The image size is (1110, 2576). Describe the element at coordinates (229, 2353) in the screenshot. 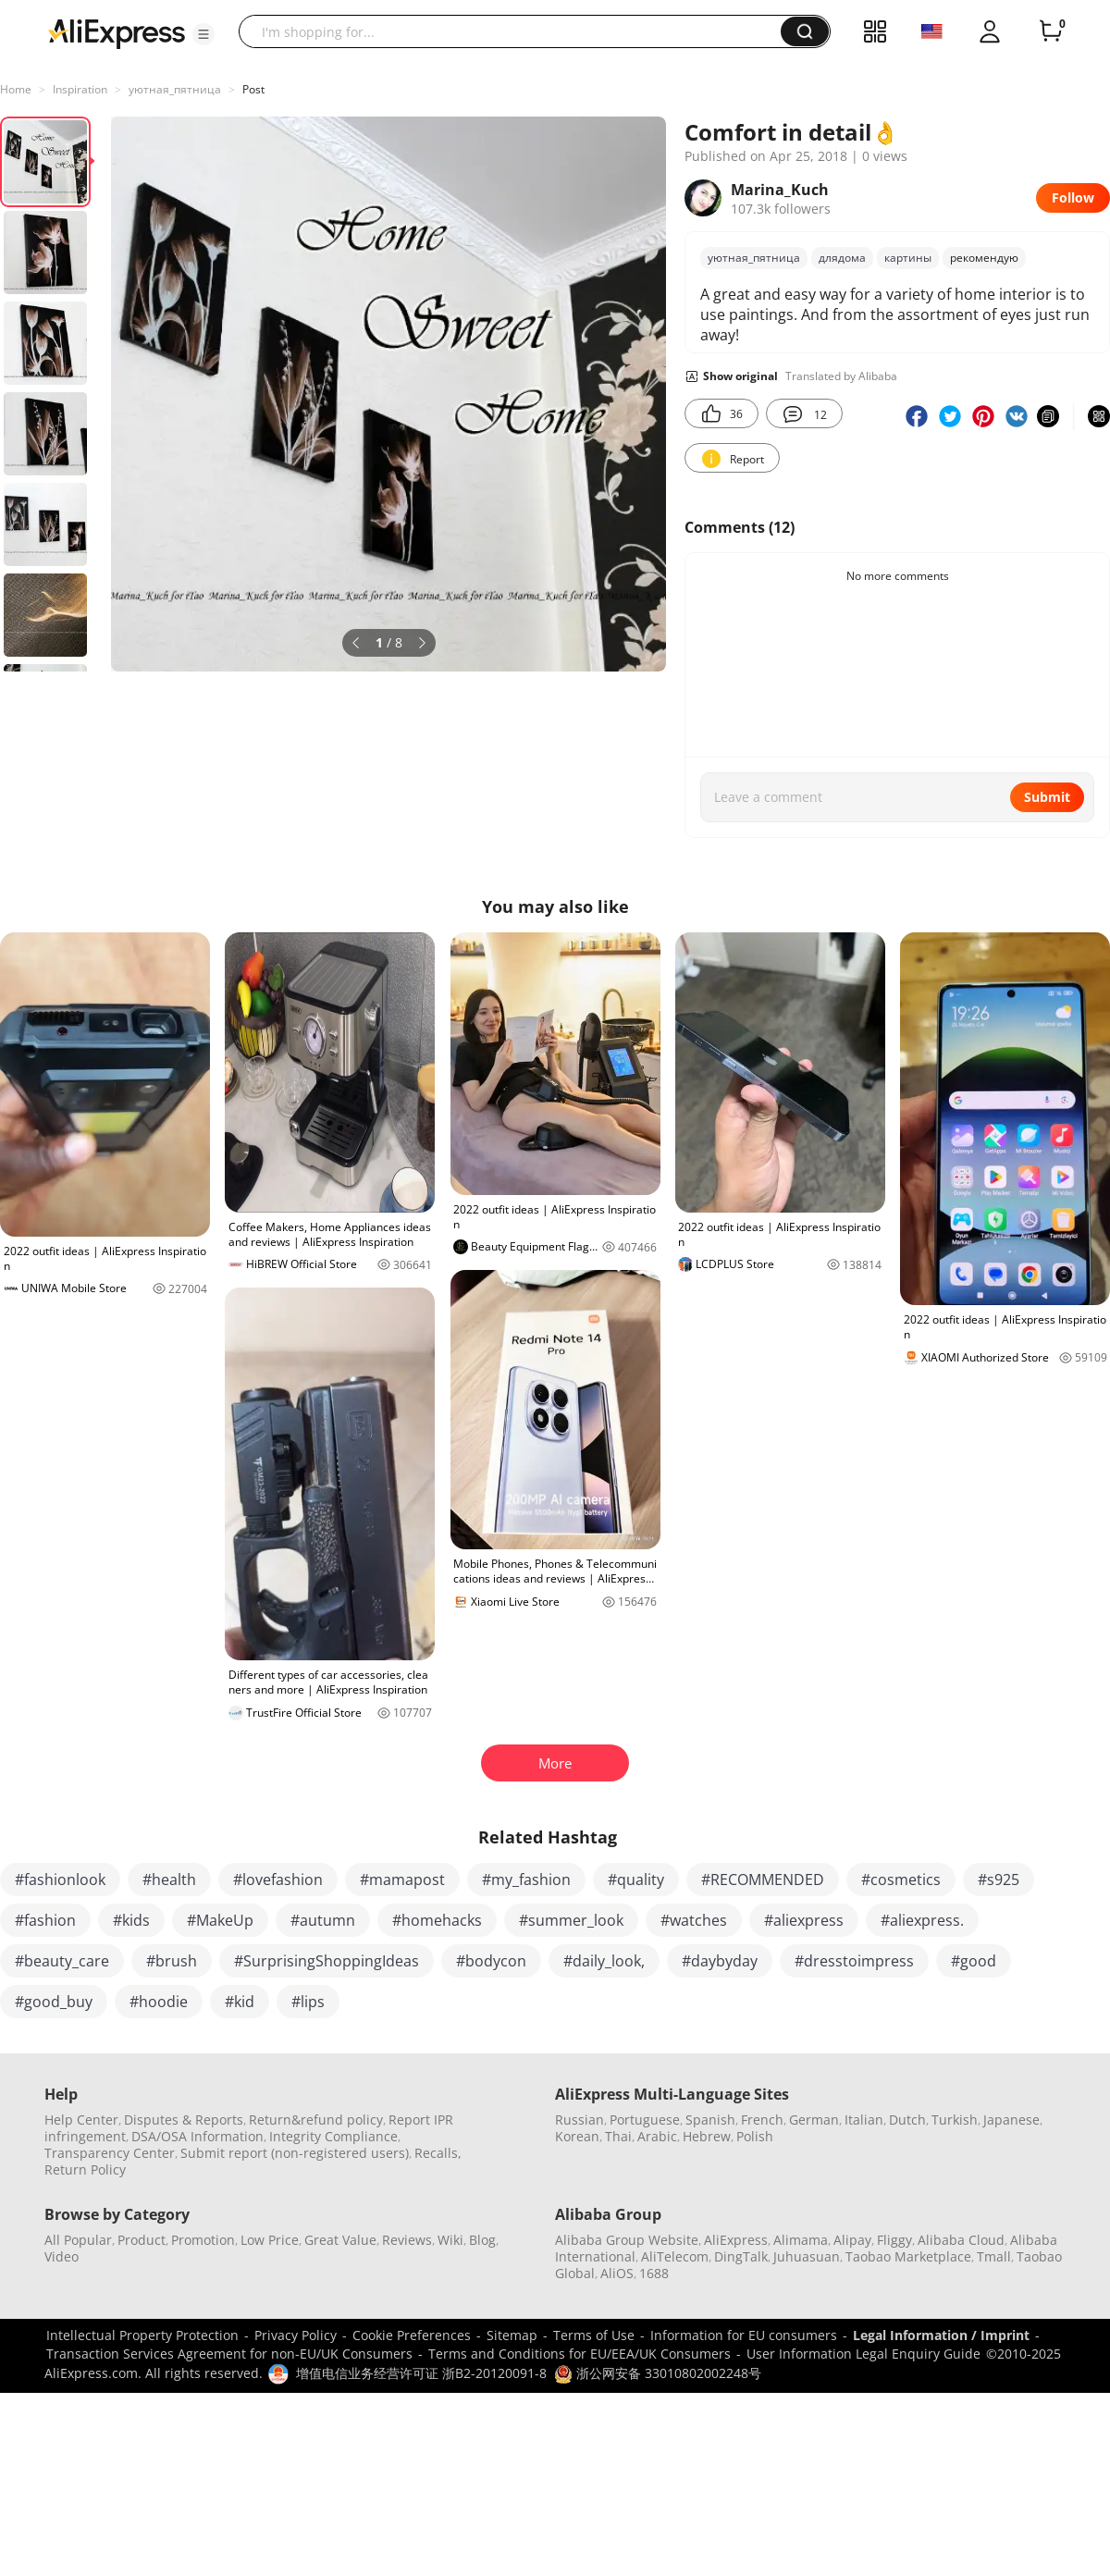

I see `Transaction Services Agreement for non-EU/UK Consumers` at that location.